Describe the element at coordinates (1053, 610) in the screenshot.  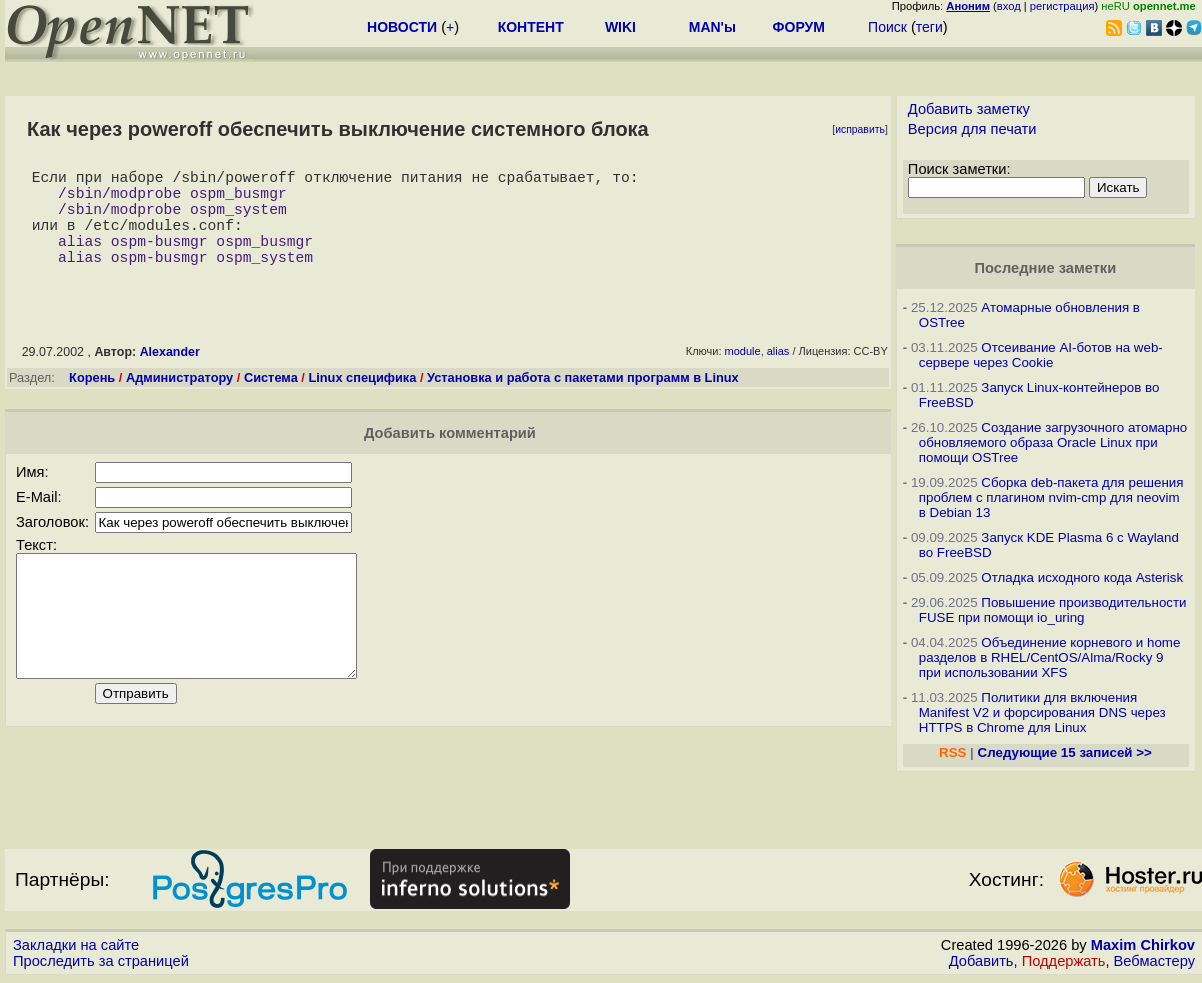
I see `Повышение производительности FUSE при помощи io_uring` at that location.